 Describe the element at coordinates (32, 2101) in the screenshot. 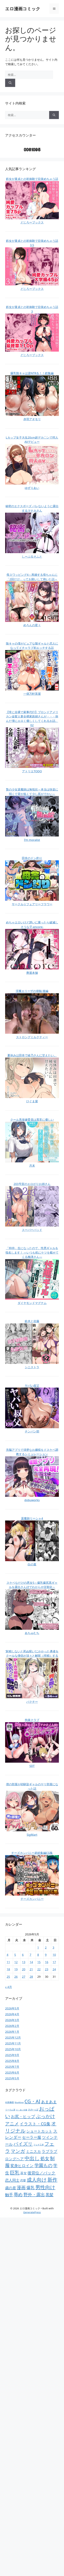

I see `CG・AI [CG・AI (22,193個の項目)]` at that location.